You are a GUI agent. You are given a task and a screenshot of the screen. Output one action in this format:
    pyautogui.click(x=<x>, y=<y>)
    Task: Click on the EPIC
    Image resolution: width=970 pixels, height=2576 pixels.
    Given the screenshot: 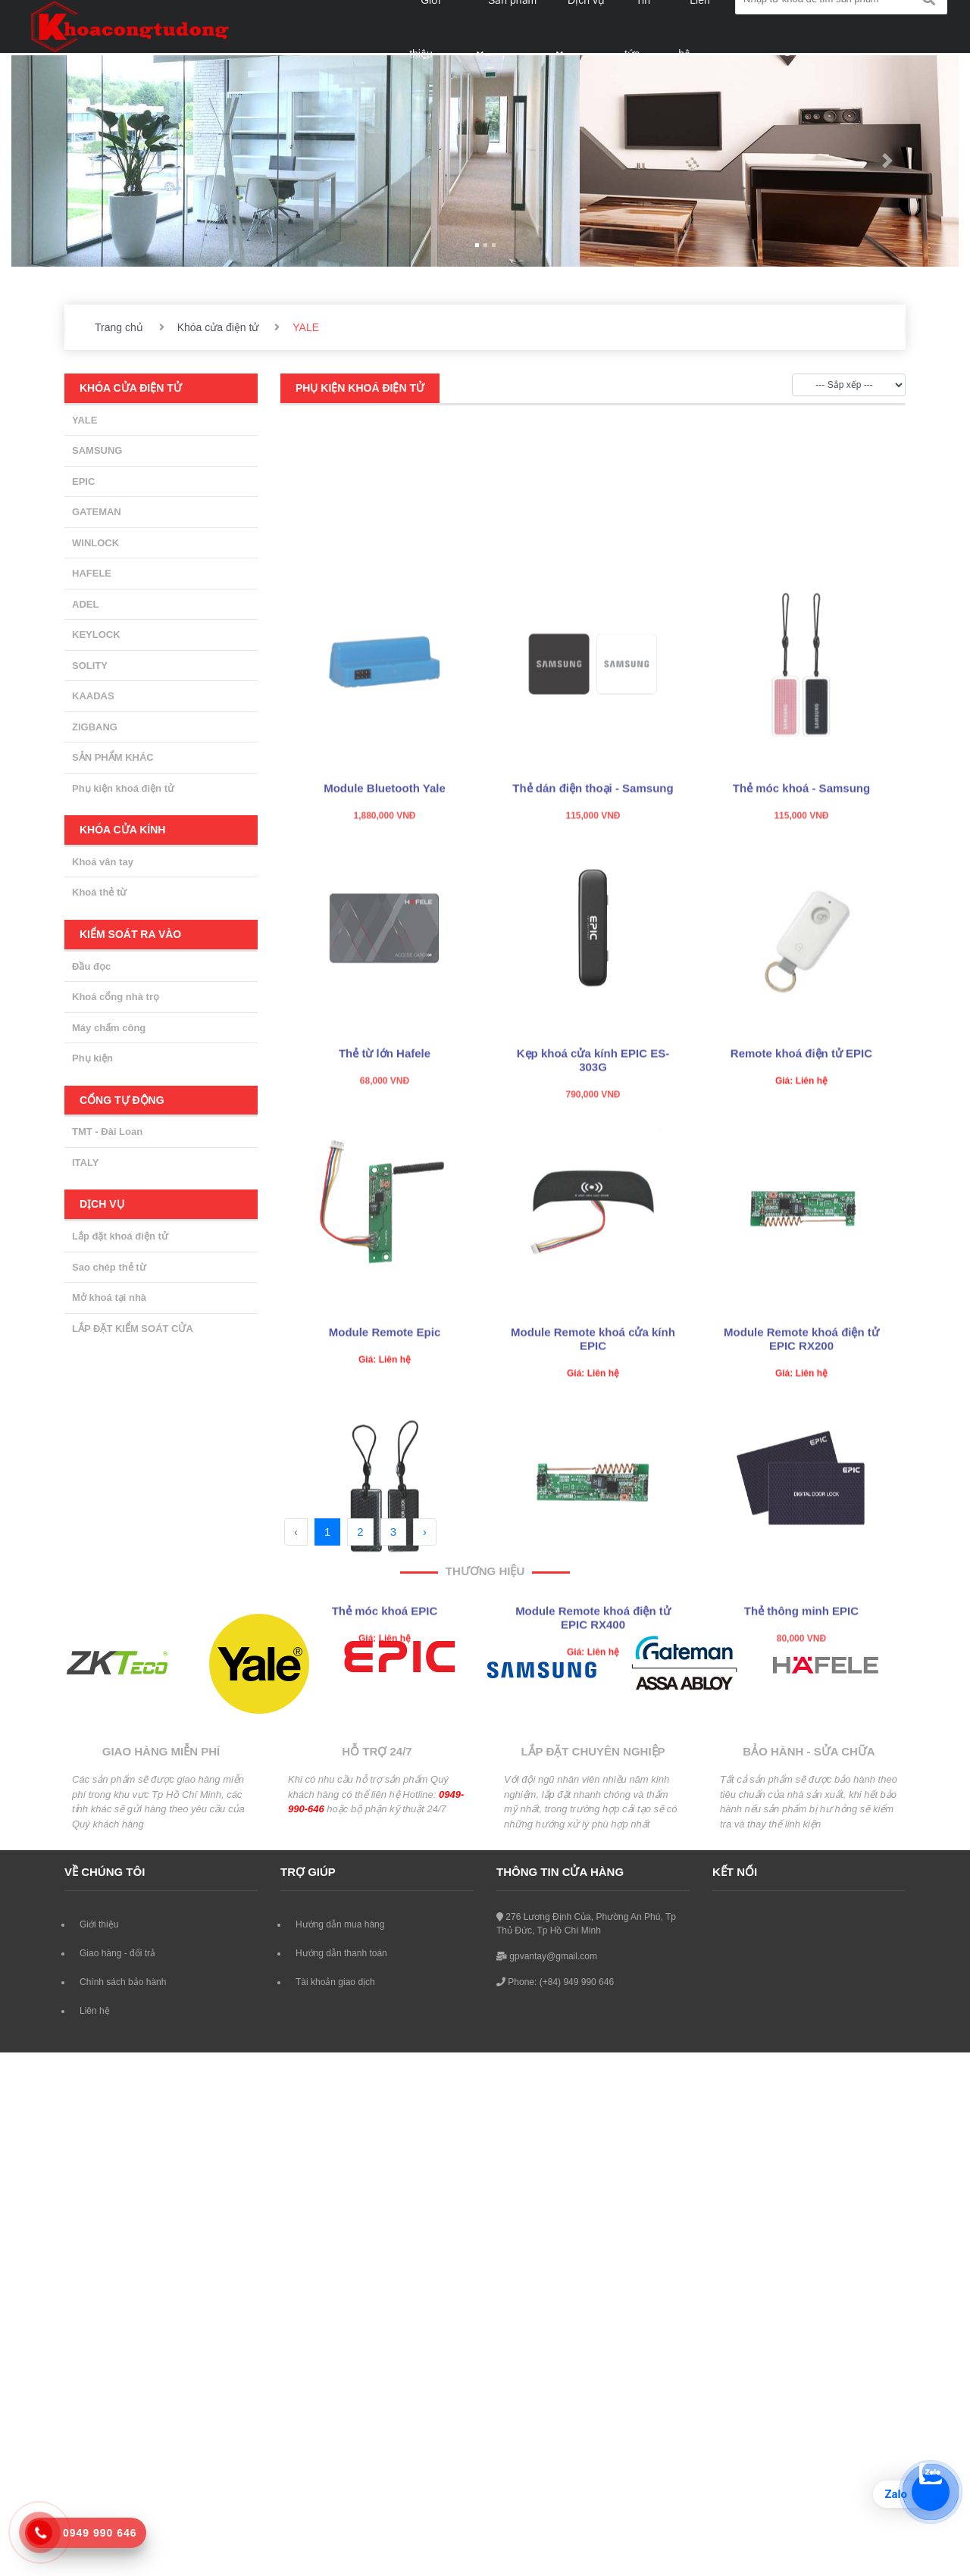 What is the action you would take?
    pyautogui.click(x=83, y=481)
    